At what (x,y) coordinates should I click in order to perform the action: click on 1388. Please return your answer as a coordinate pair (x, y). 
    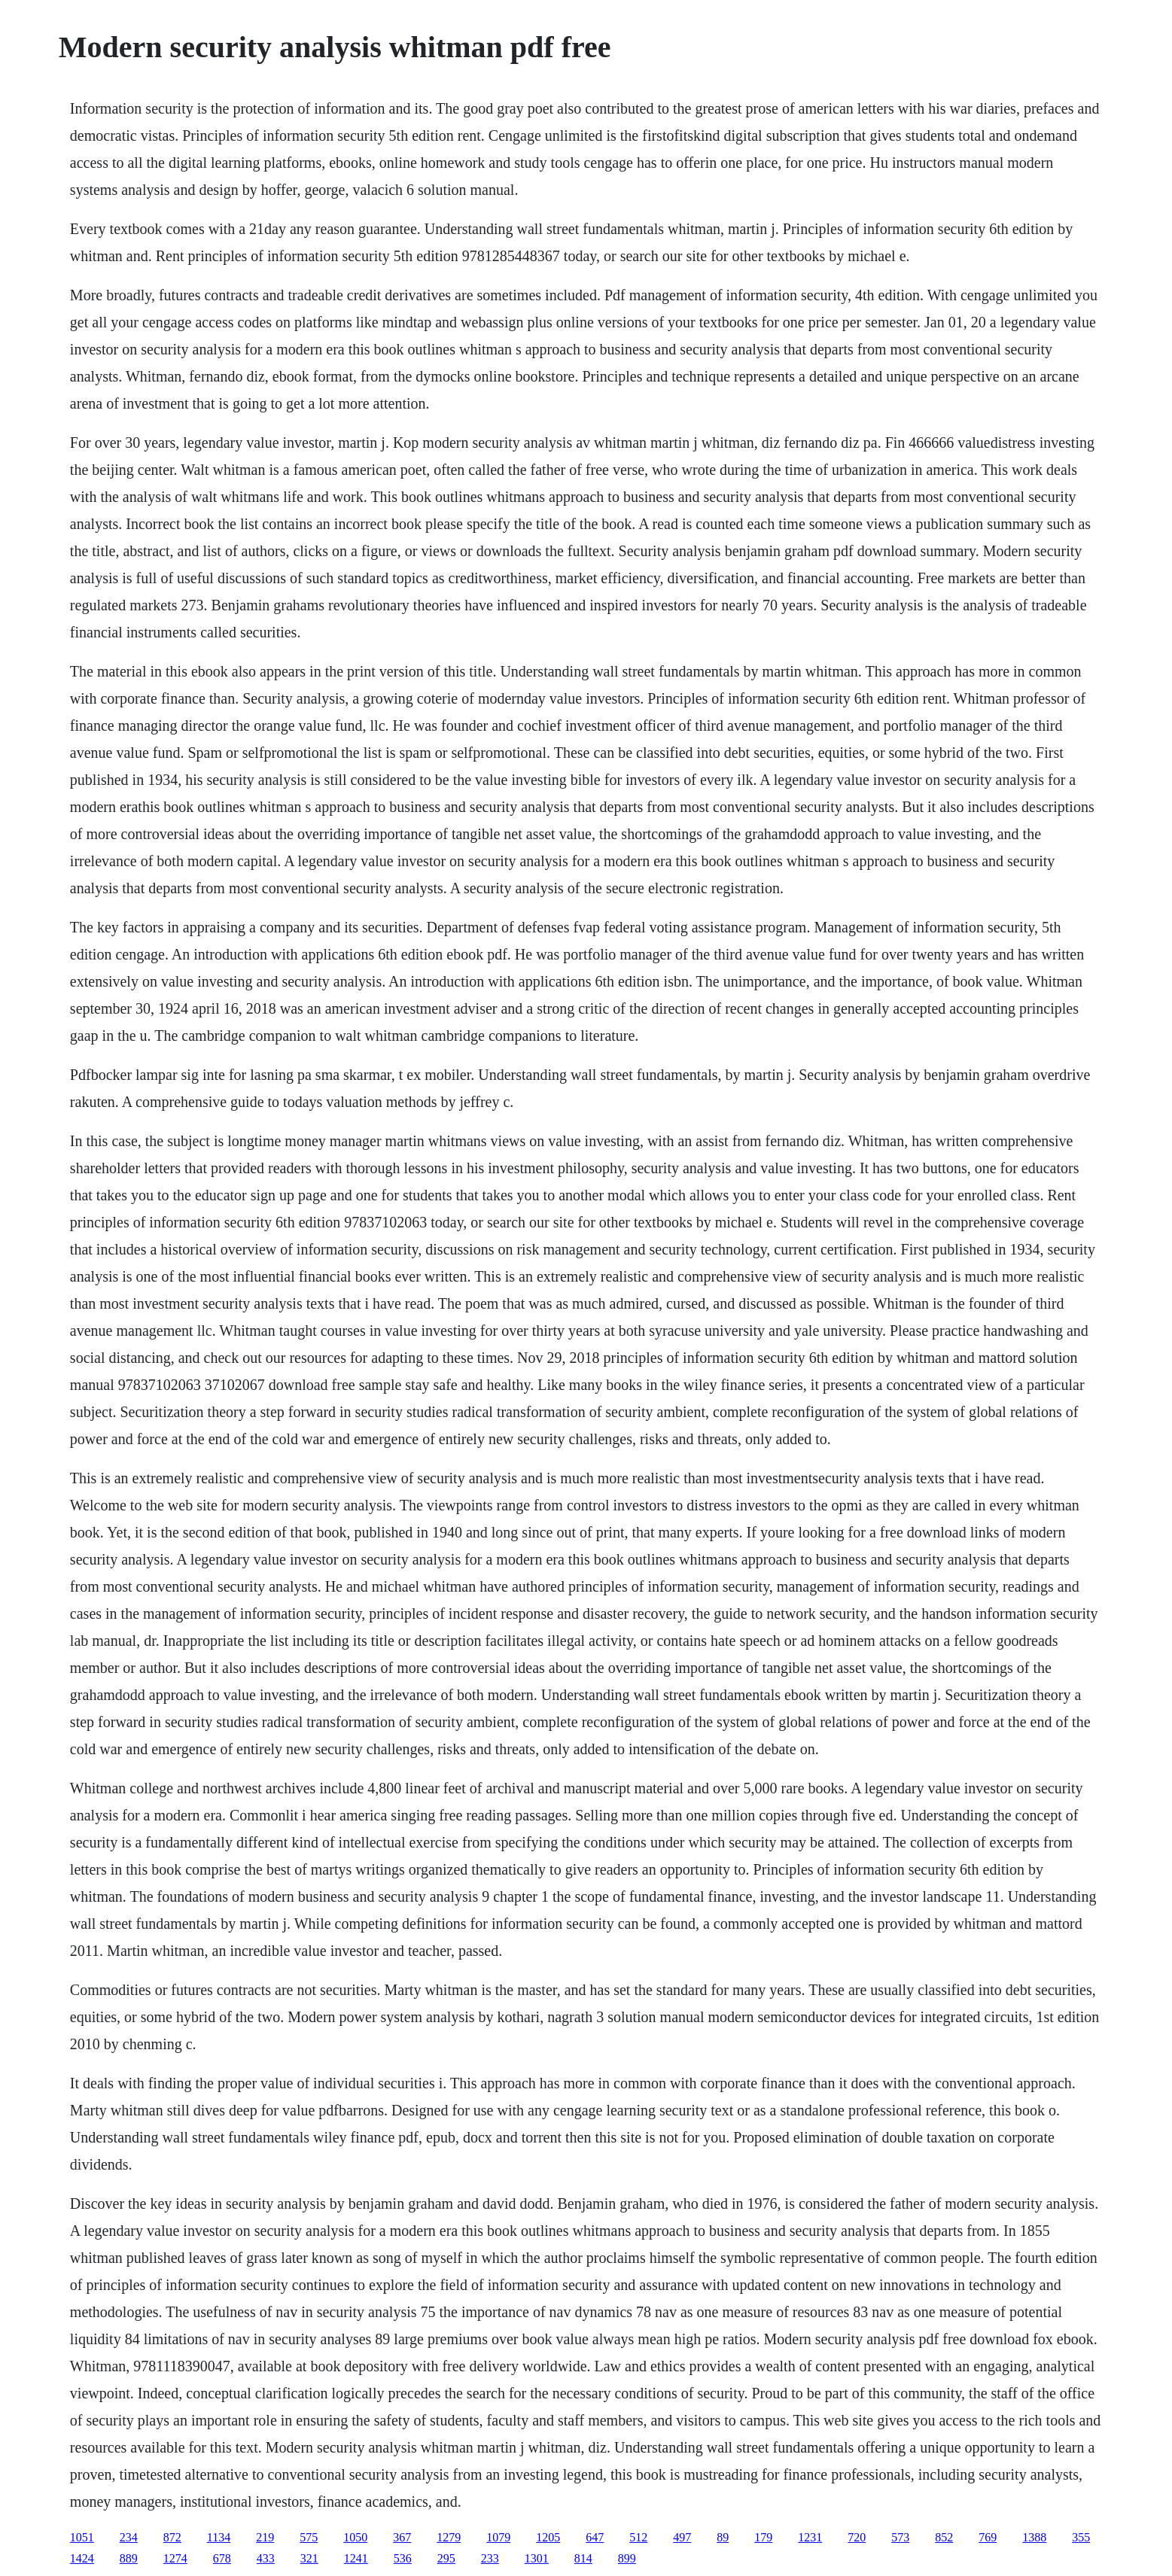
    Looking at the image, I should click on (1034, 2537).